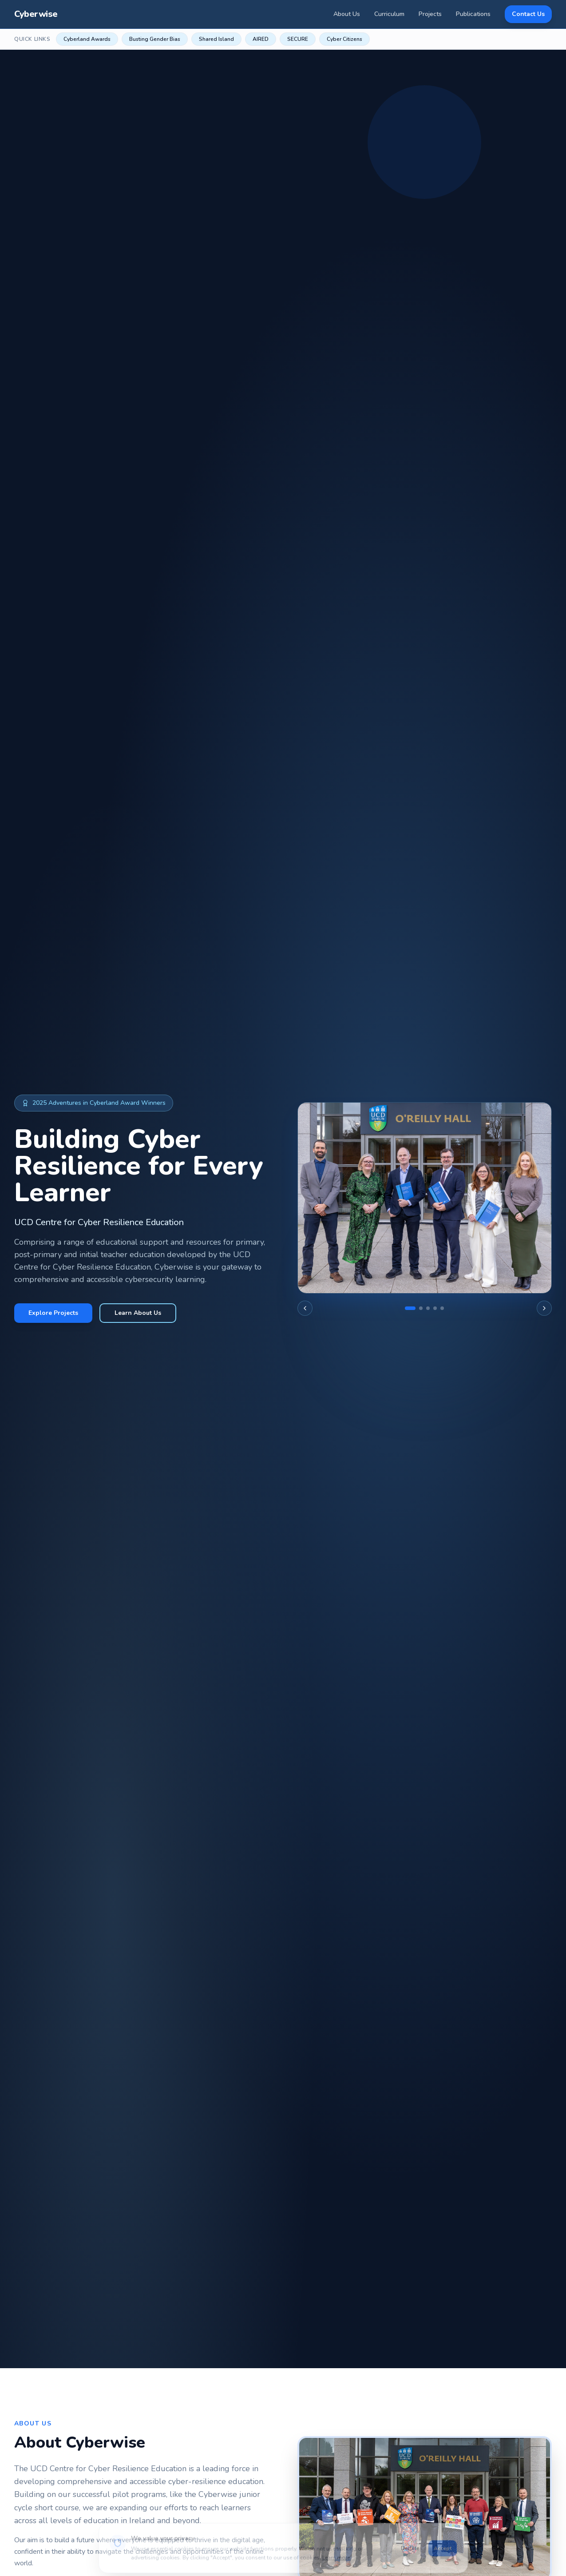 This screenshot has width=566, height=2576. What do you see at coordinates (87, 39) in the screenshot?
I see `Cyberland Awards` at bounding box center [87, 39].